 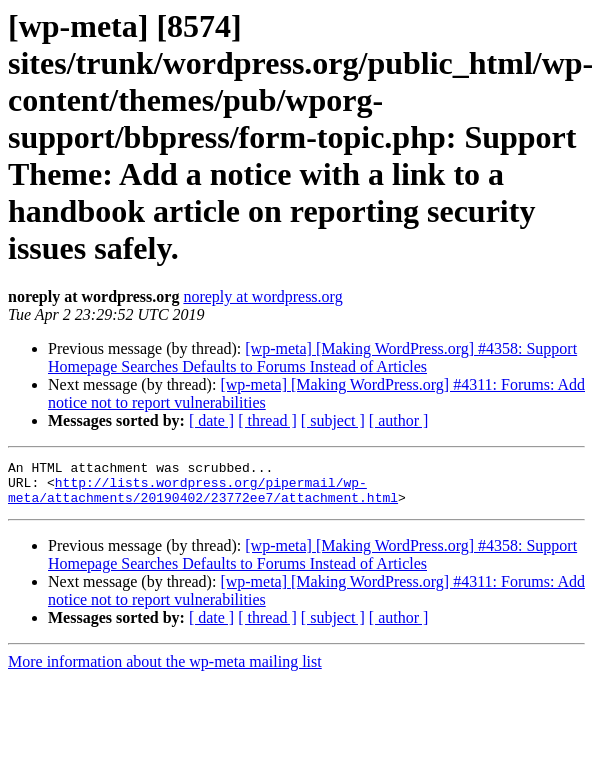 What do you see at coordinates (262, 296) in the screenshot?
I see `noreply at wordpress.org` at bounding box center [262, 296].